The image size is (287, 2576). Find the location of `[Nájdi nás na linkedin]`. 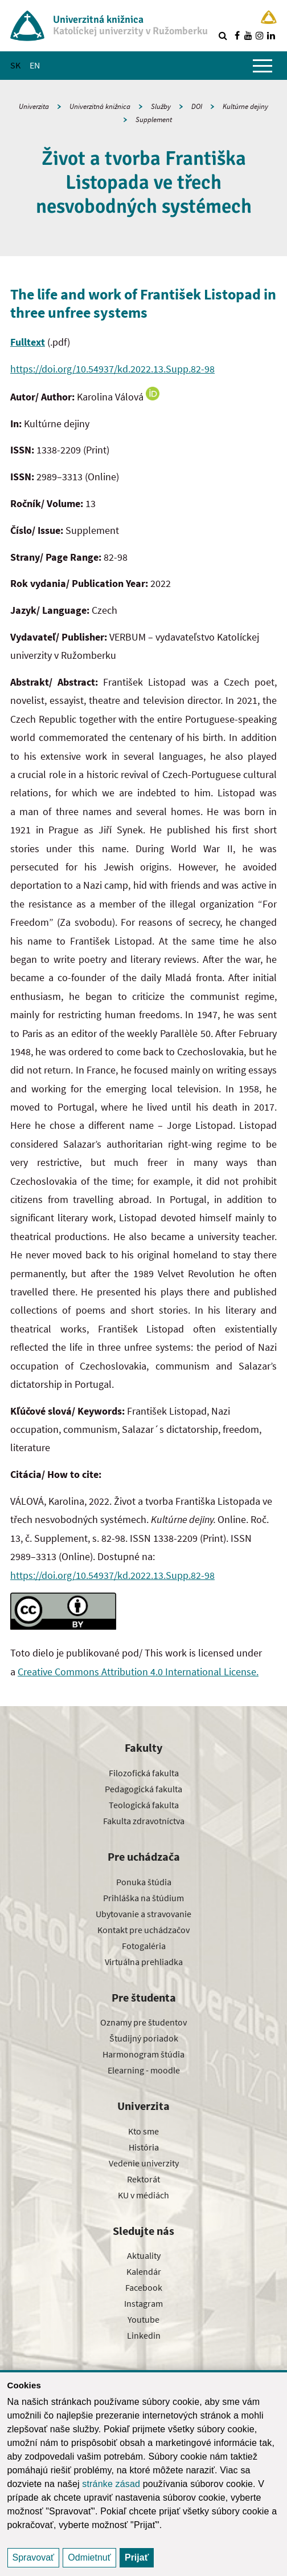

[Nájdi nás na linkedin] is located at coordinates (271, 35).